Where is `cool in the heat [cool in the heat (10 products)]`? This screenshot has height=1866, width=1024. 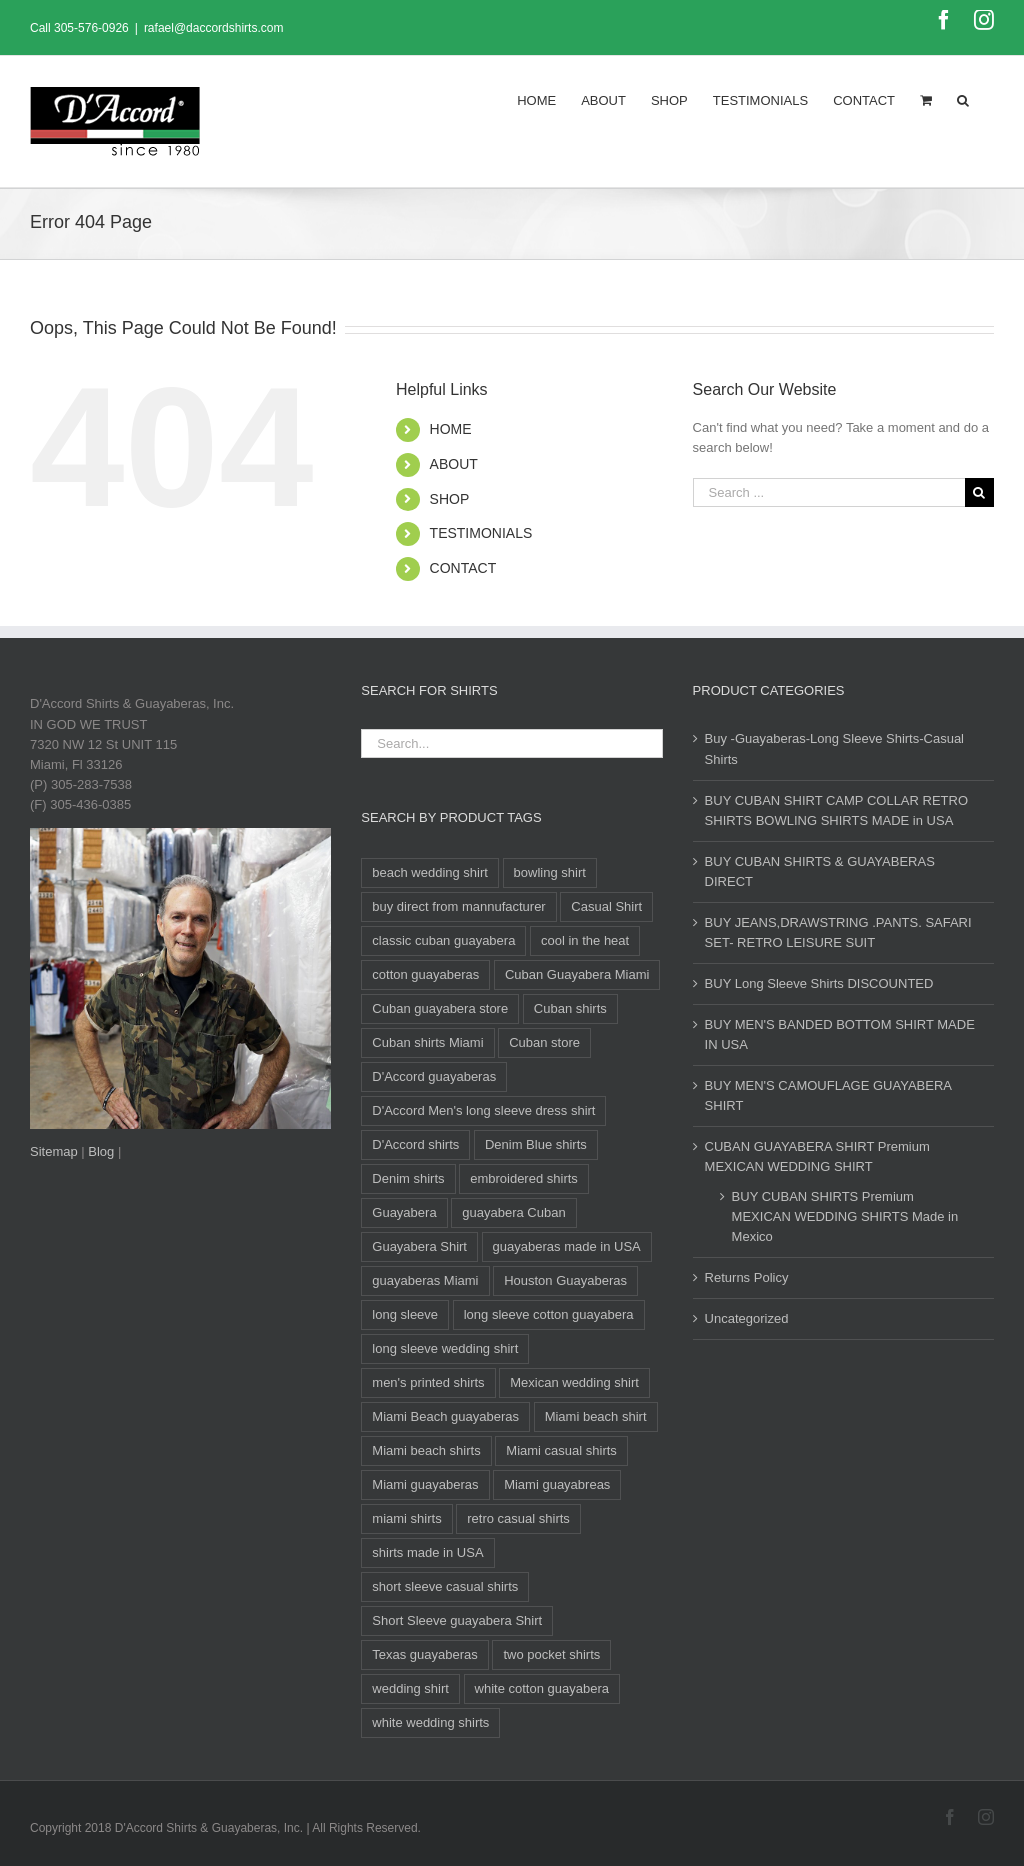 cool in the heat [cool in the heat (10 products)] is located at coordinates (585, 940).